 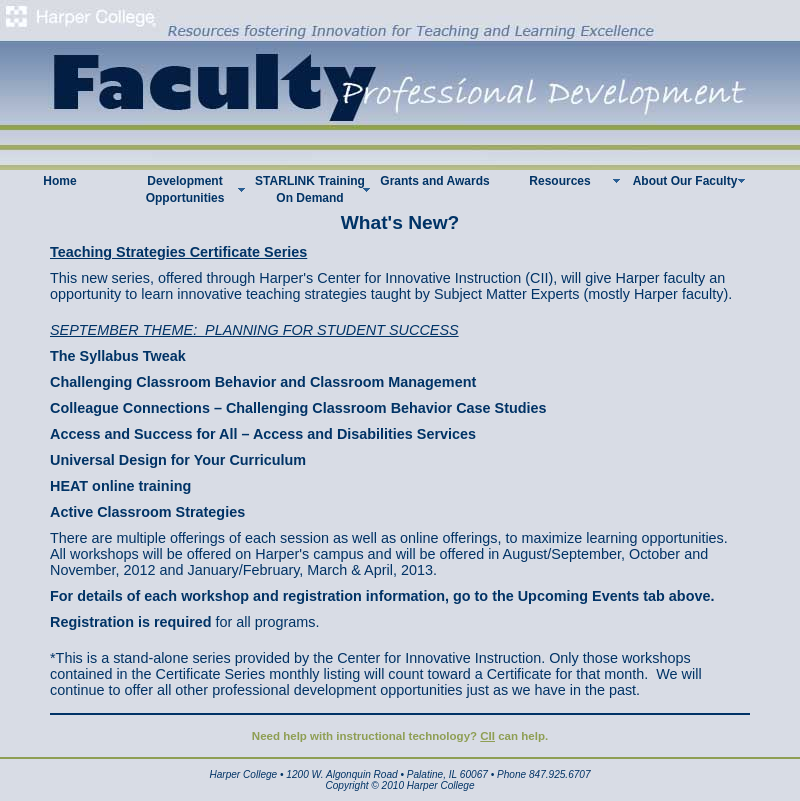 What do you see at coordinates (243, 774) in the screenshot?
I see `Harper College` at bounding box center [243, 774].